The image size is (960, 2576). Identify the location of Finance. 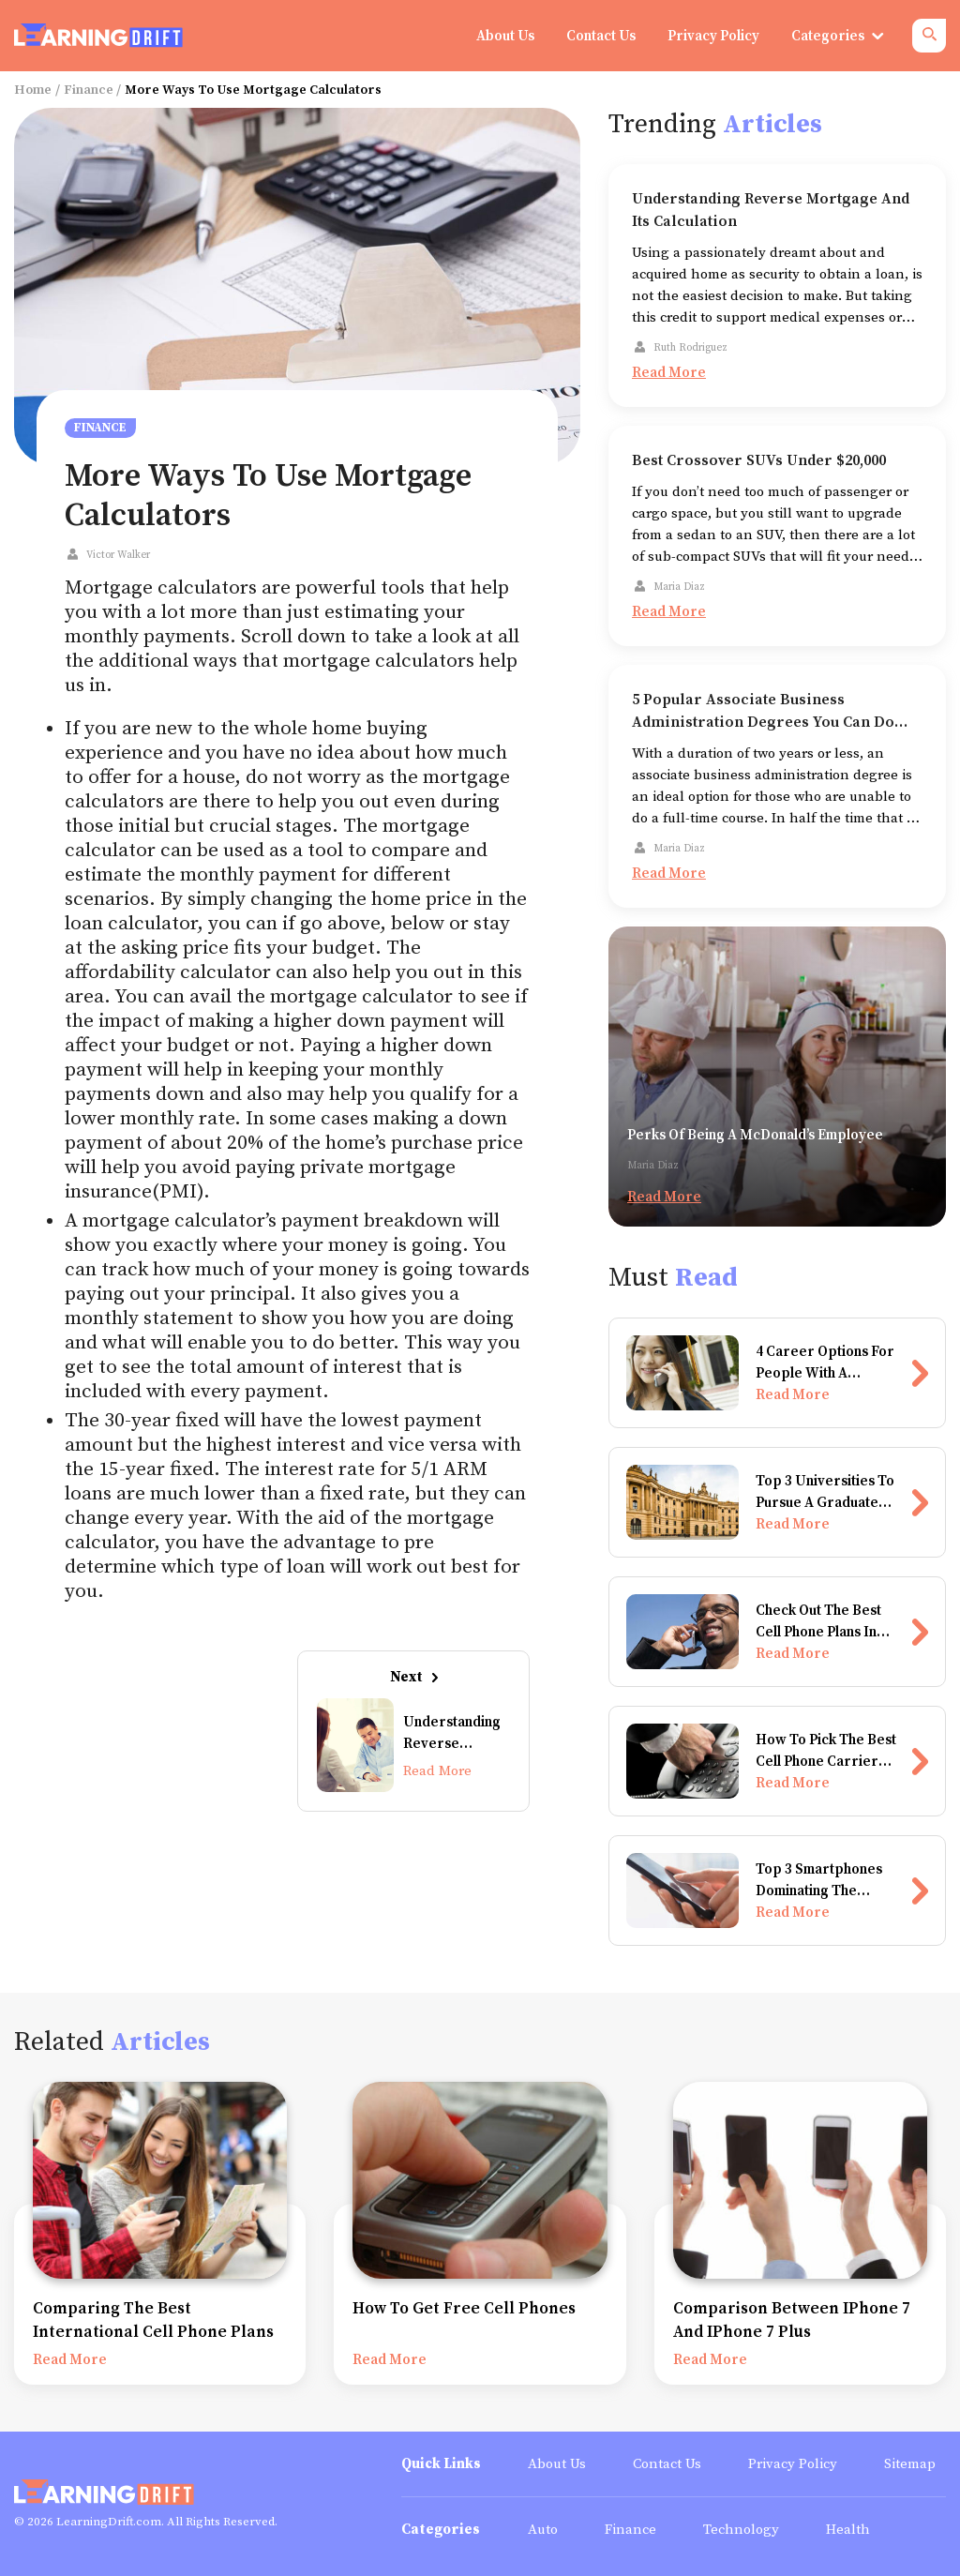
(88, 90).